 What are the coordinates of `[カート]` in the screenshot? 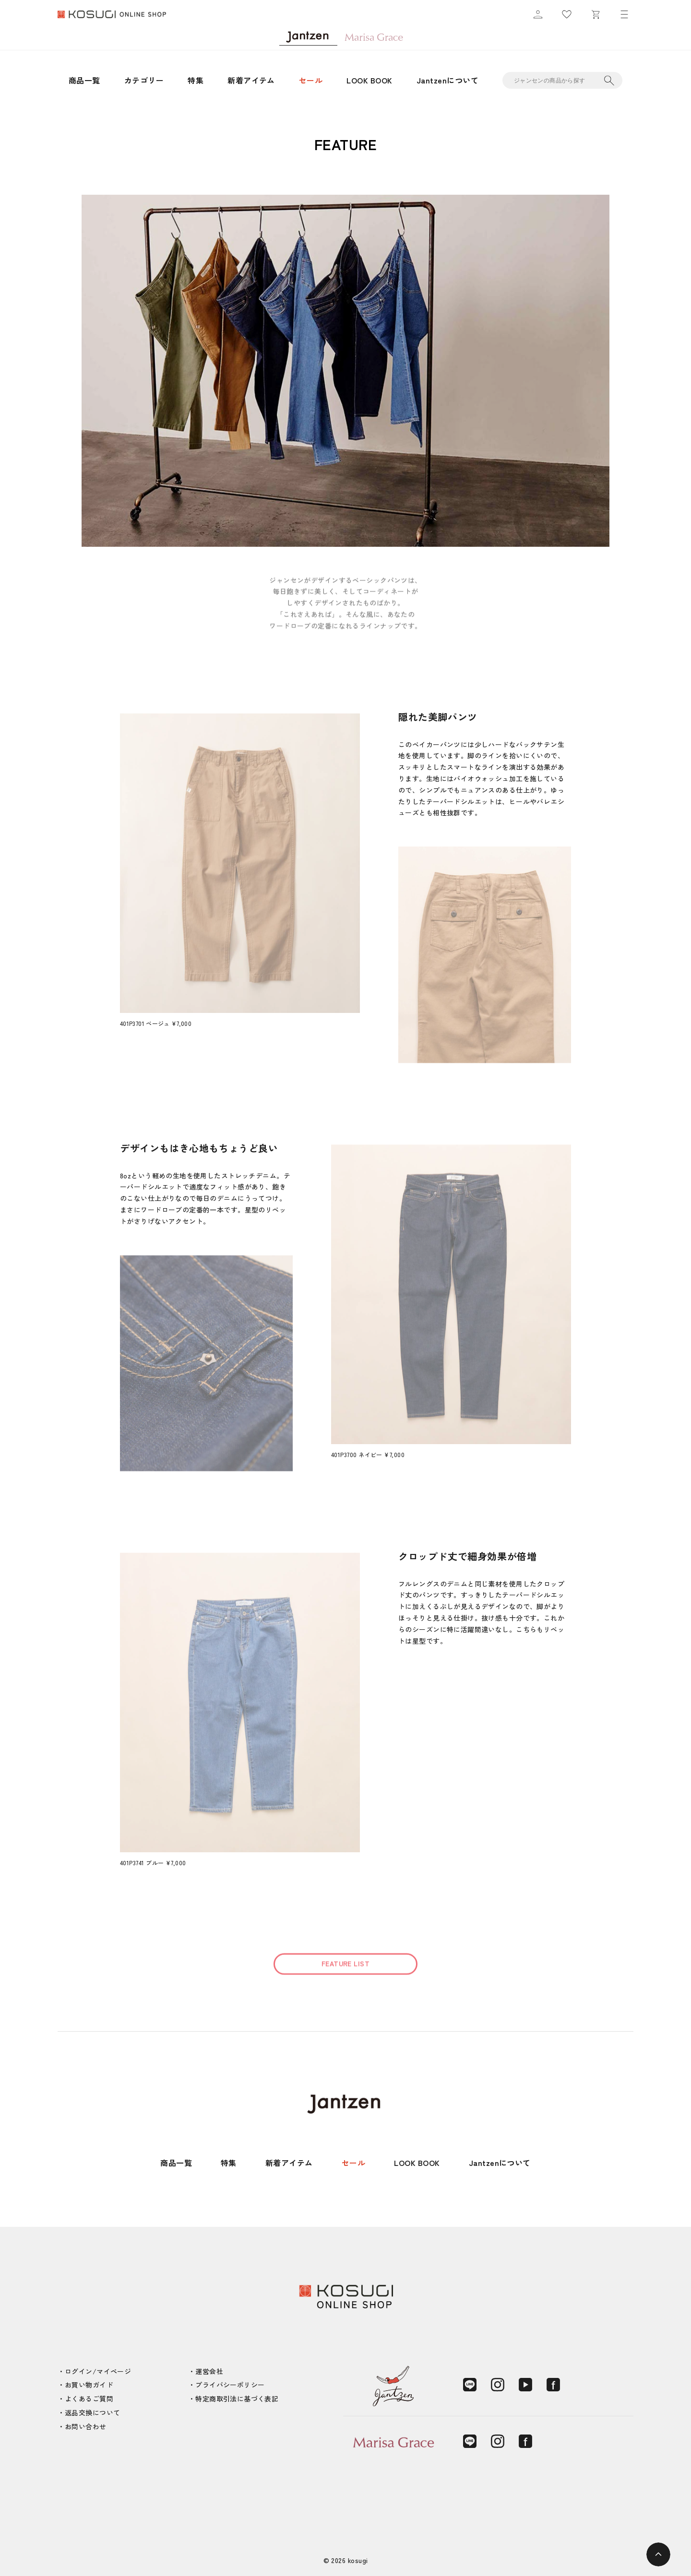 It's located at (595, 14).